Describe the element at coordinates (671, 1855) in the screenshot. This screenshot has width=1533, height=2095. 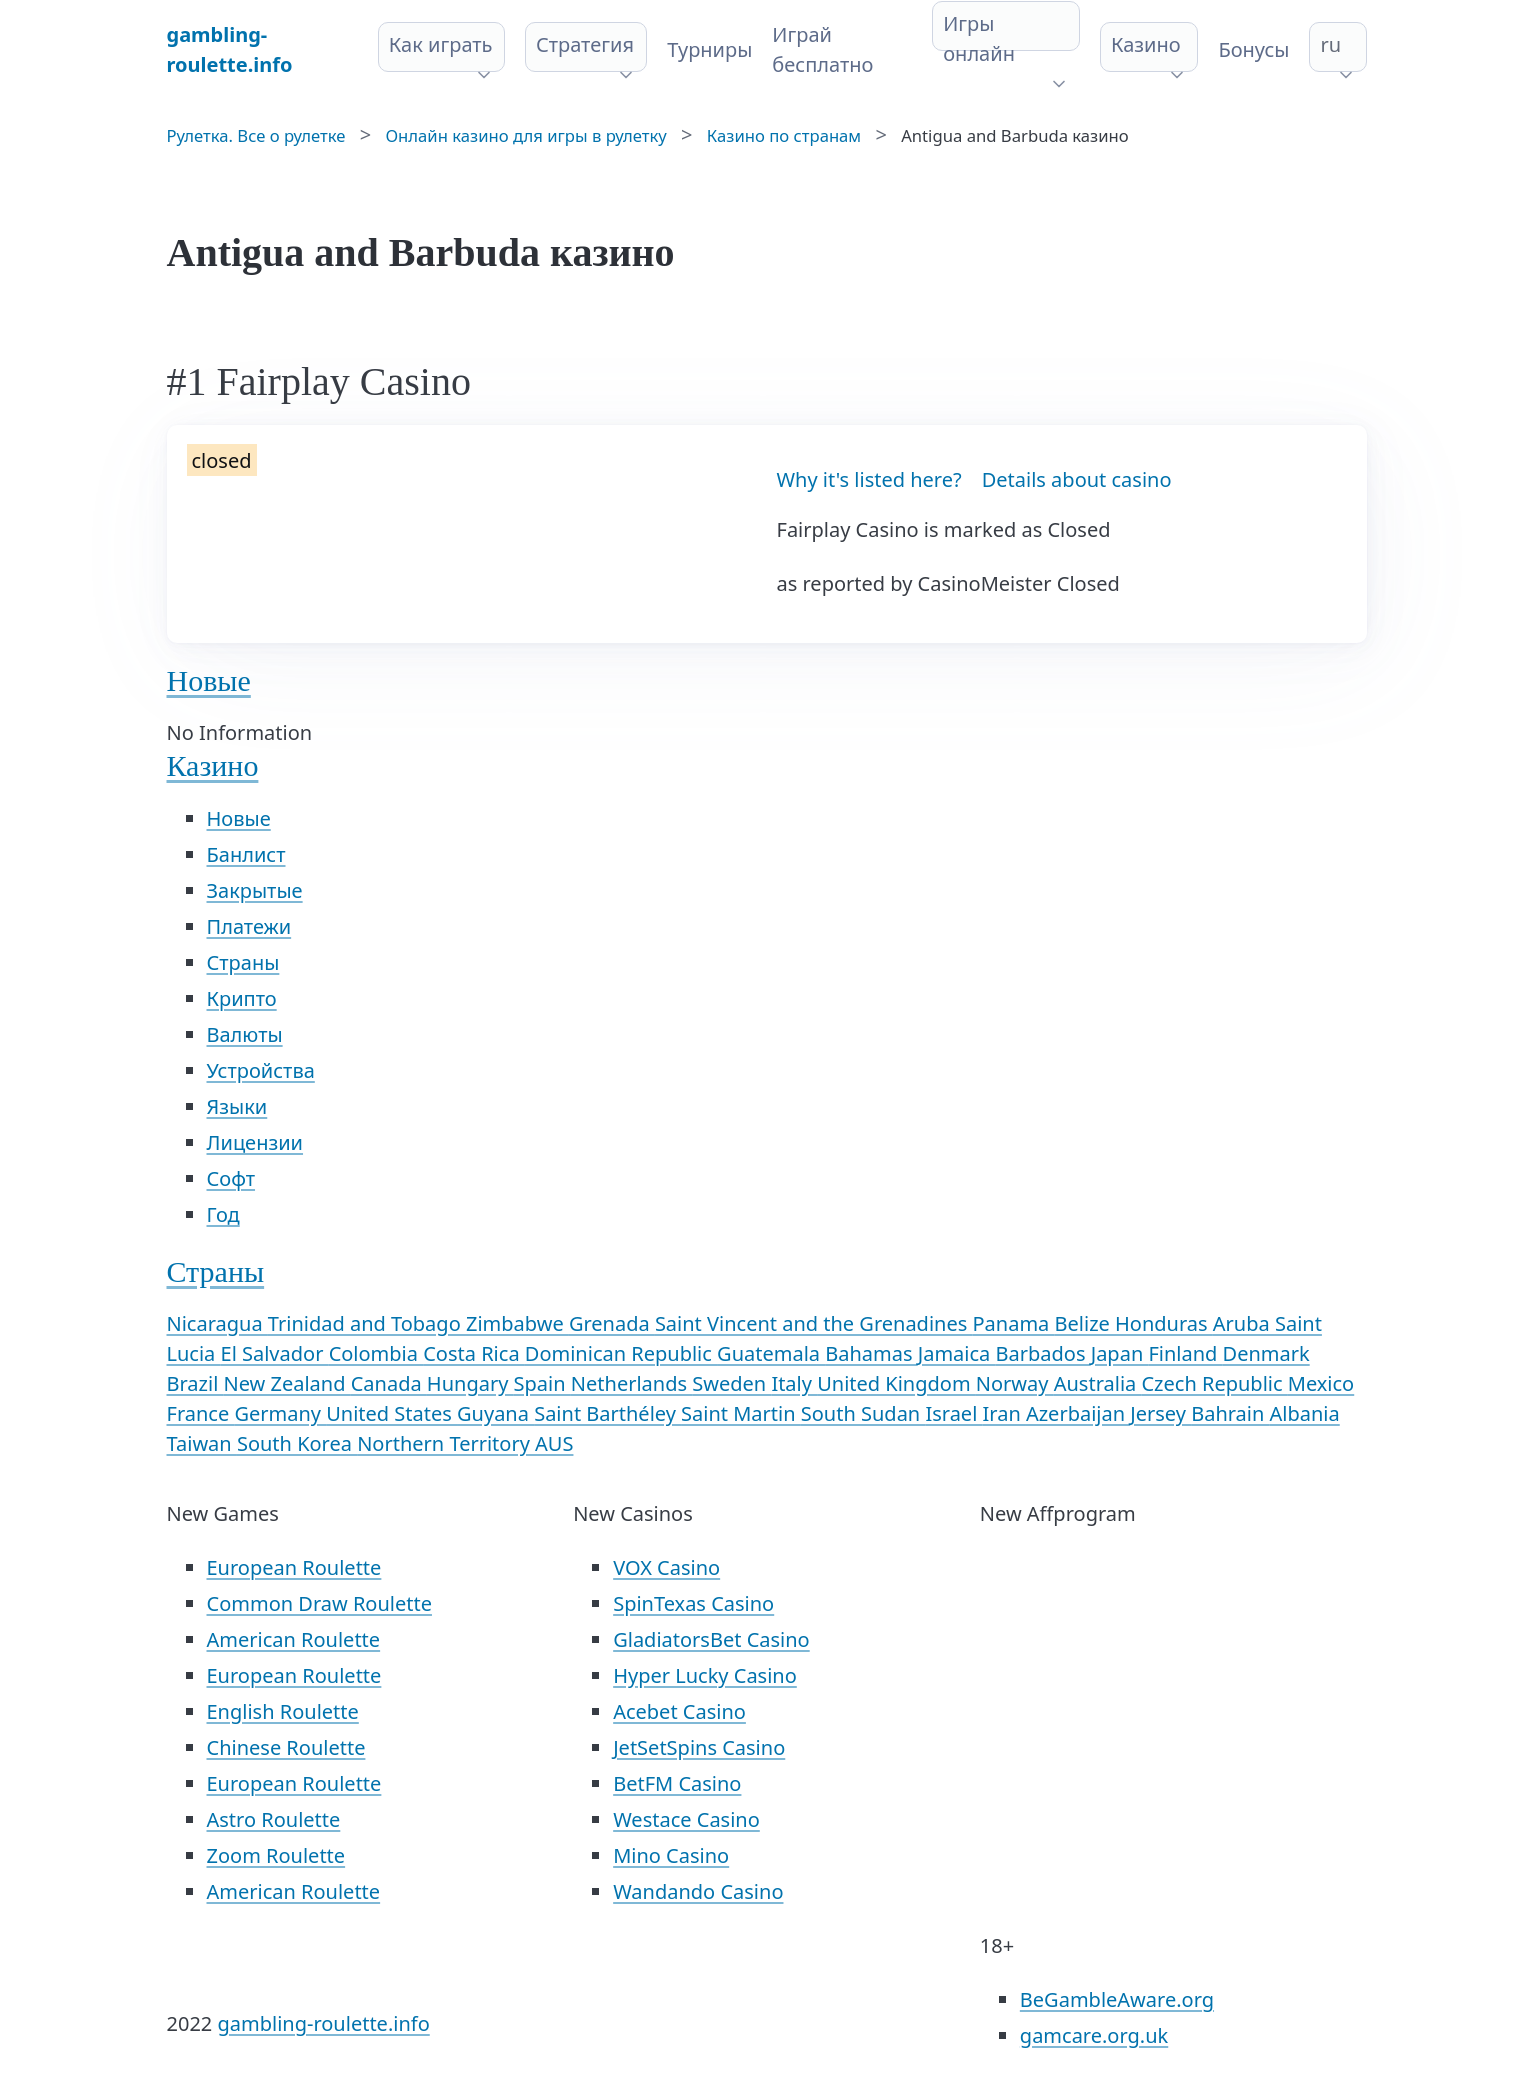
I see `Mino Casino` at that location.